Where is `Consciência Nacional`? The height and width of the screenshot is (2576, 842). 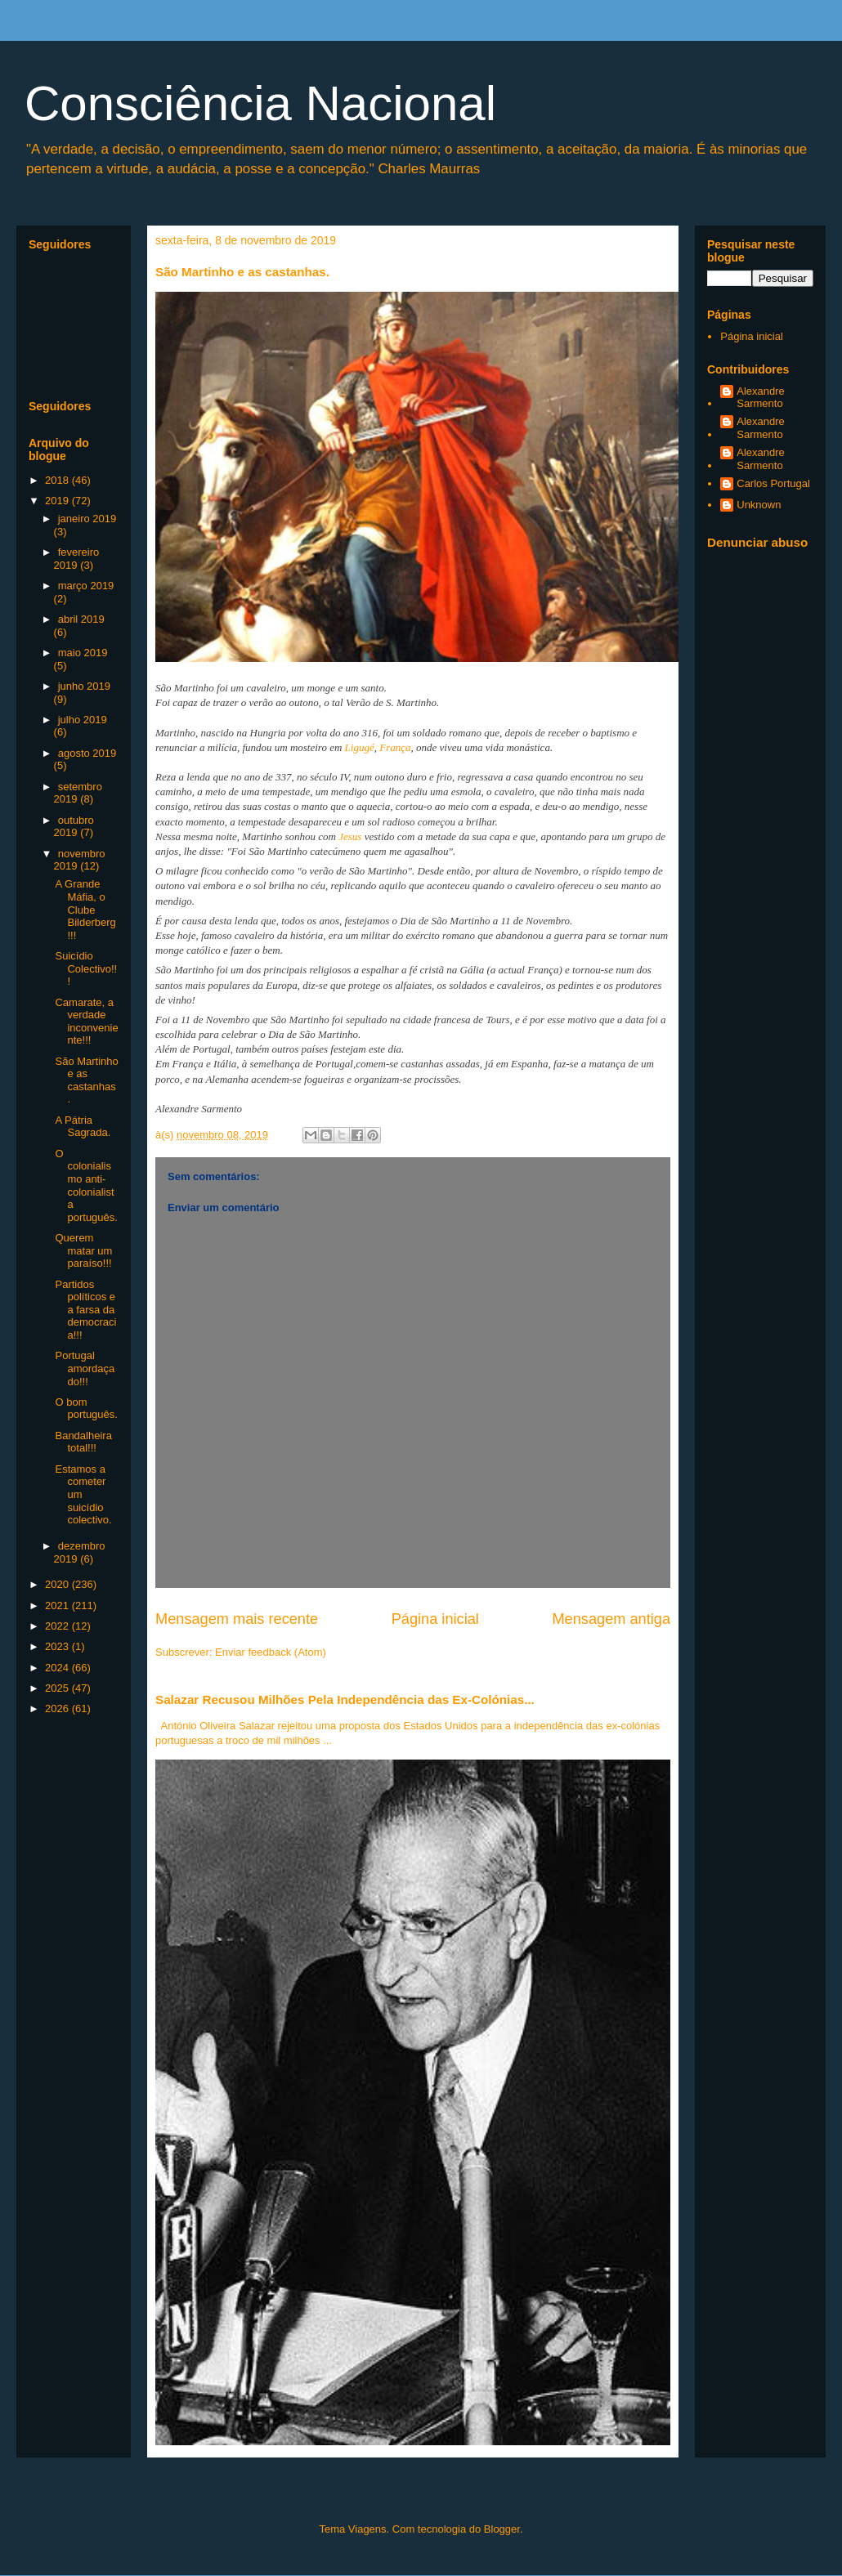
Consciência Nacional is located at coordinates (260, 103).